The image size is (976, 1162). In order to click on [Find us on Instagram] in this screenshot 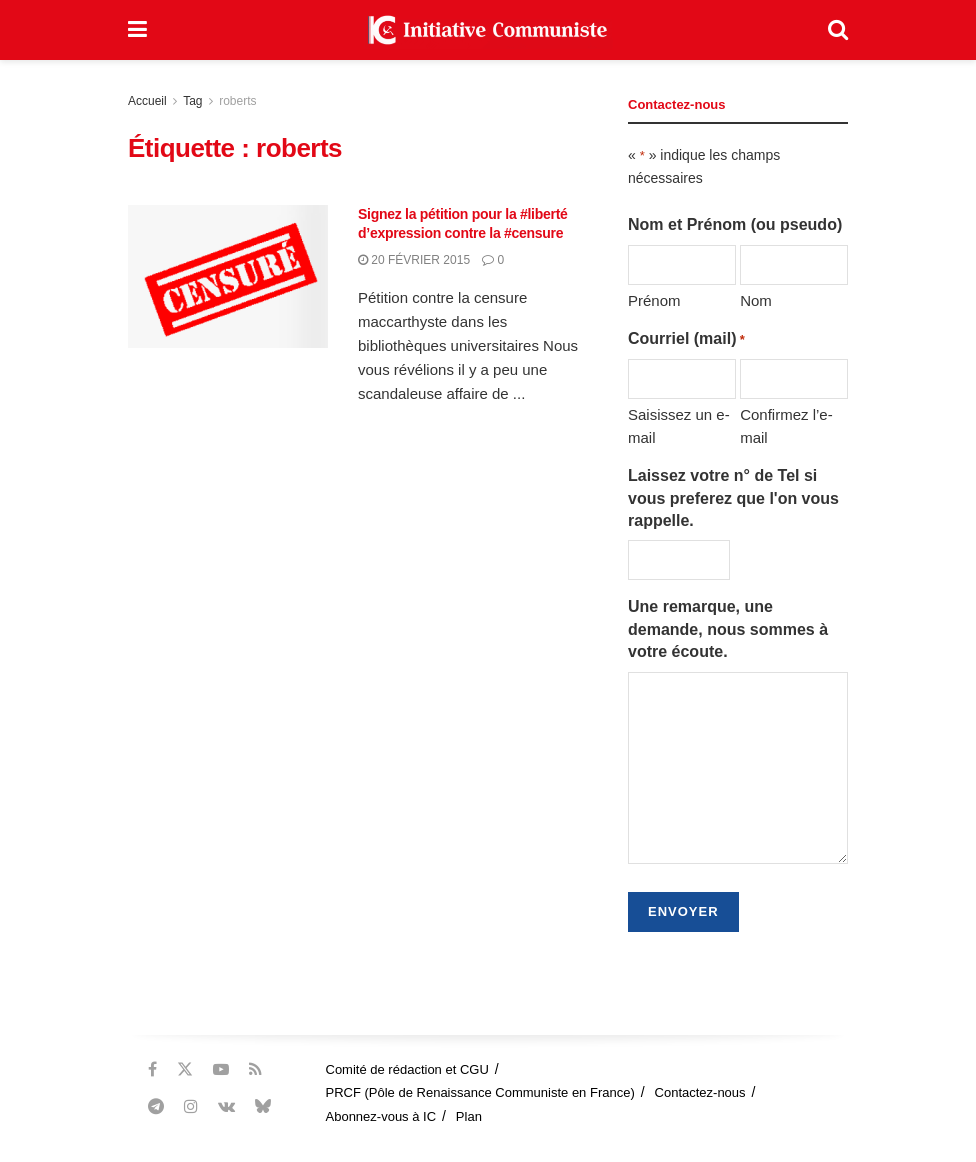, I will do `click(191, 1106)`.